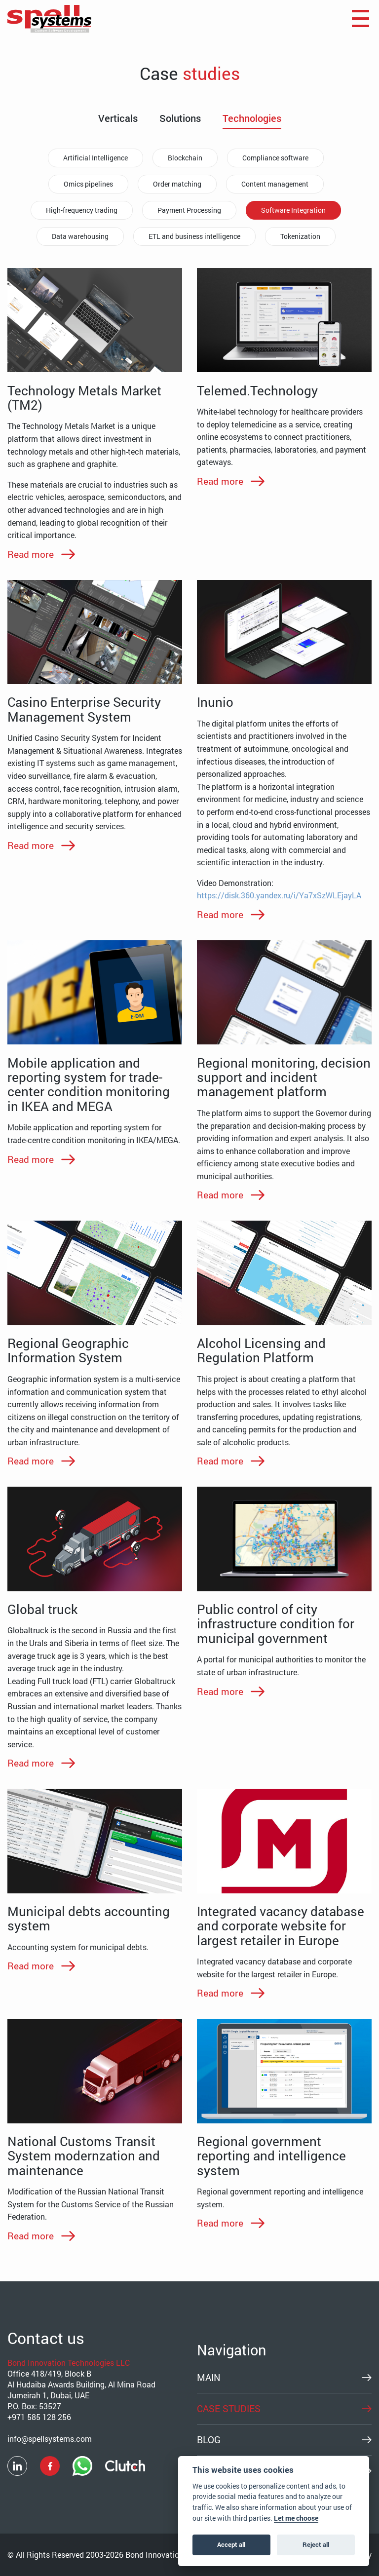  I want to click on Data warehousing, so click(80, 236).